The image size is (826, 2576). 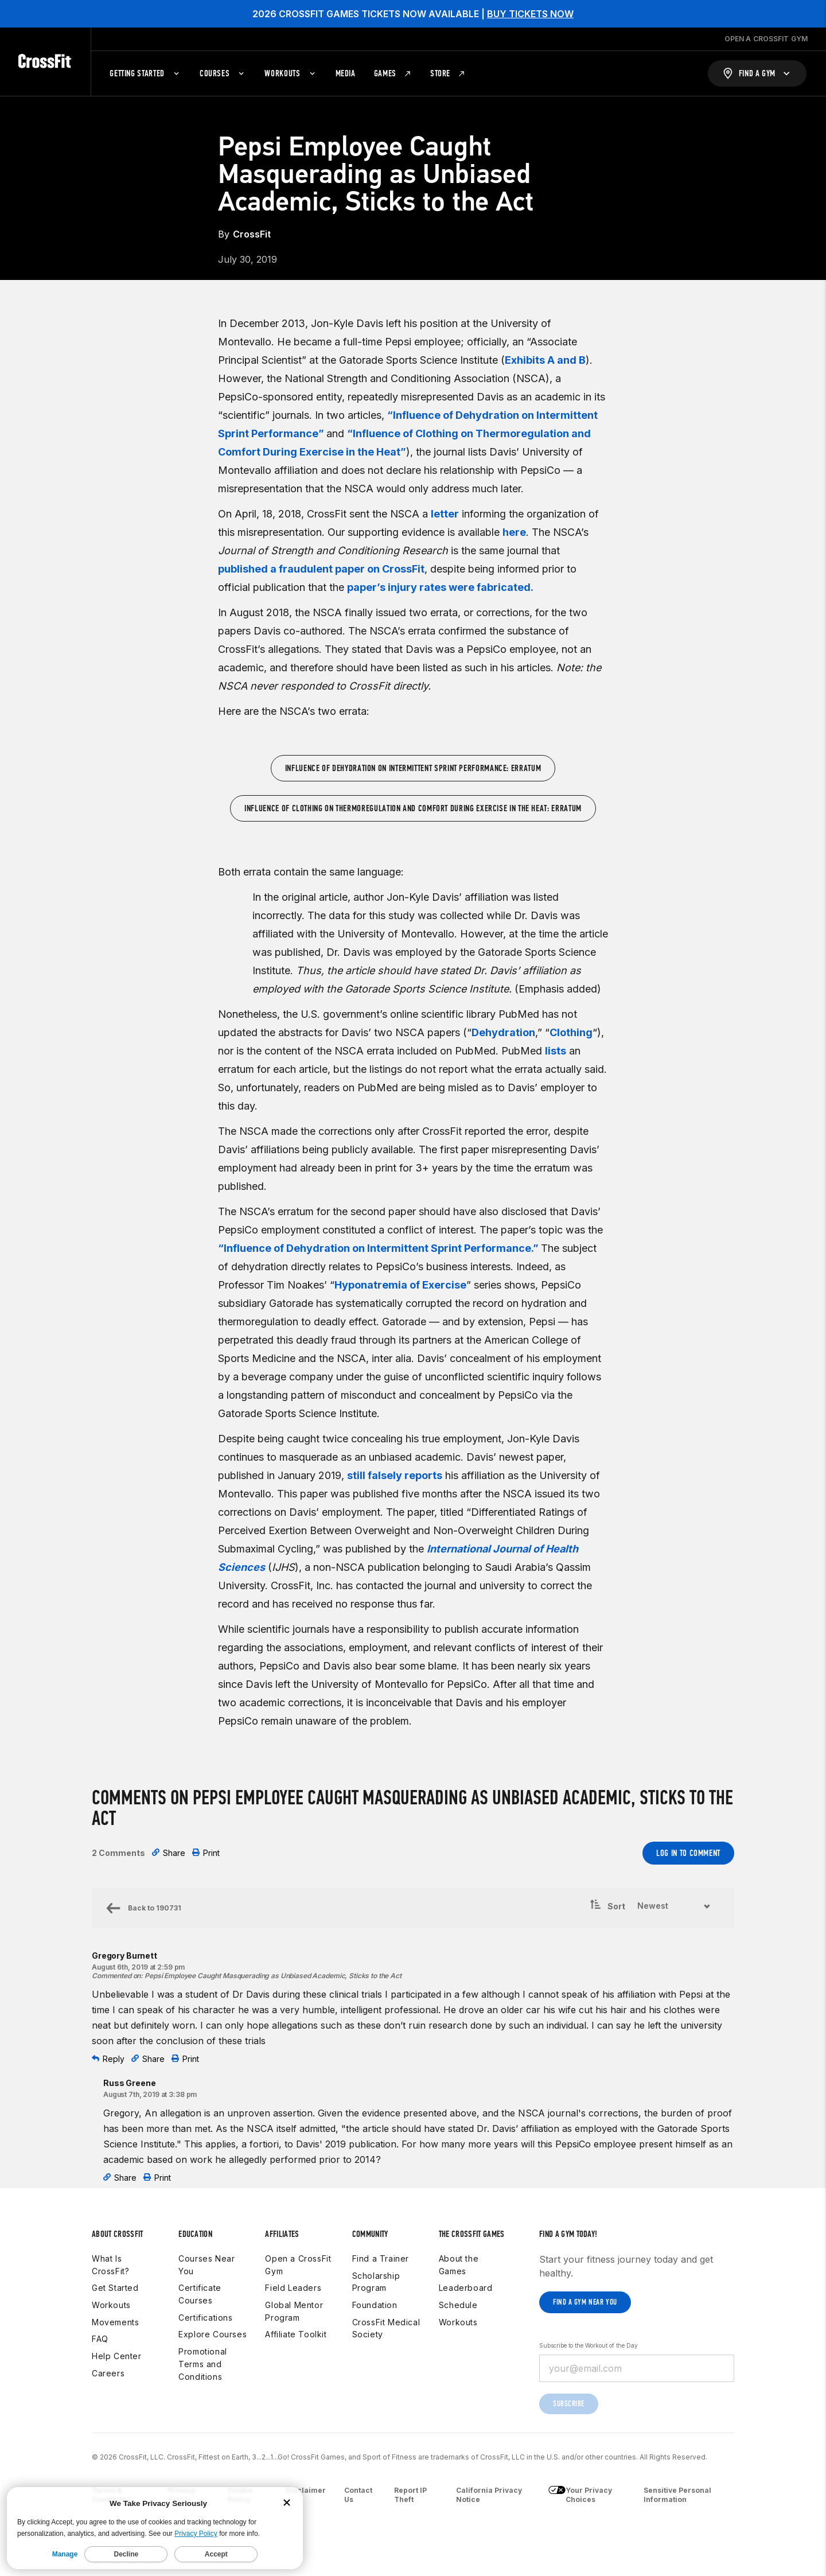 I want to click on letter, so click(x=445, y=514).